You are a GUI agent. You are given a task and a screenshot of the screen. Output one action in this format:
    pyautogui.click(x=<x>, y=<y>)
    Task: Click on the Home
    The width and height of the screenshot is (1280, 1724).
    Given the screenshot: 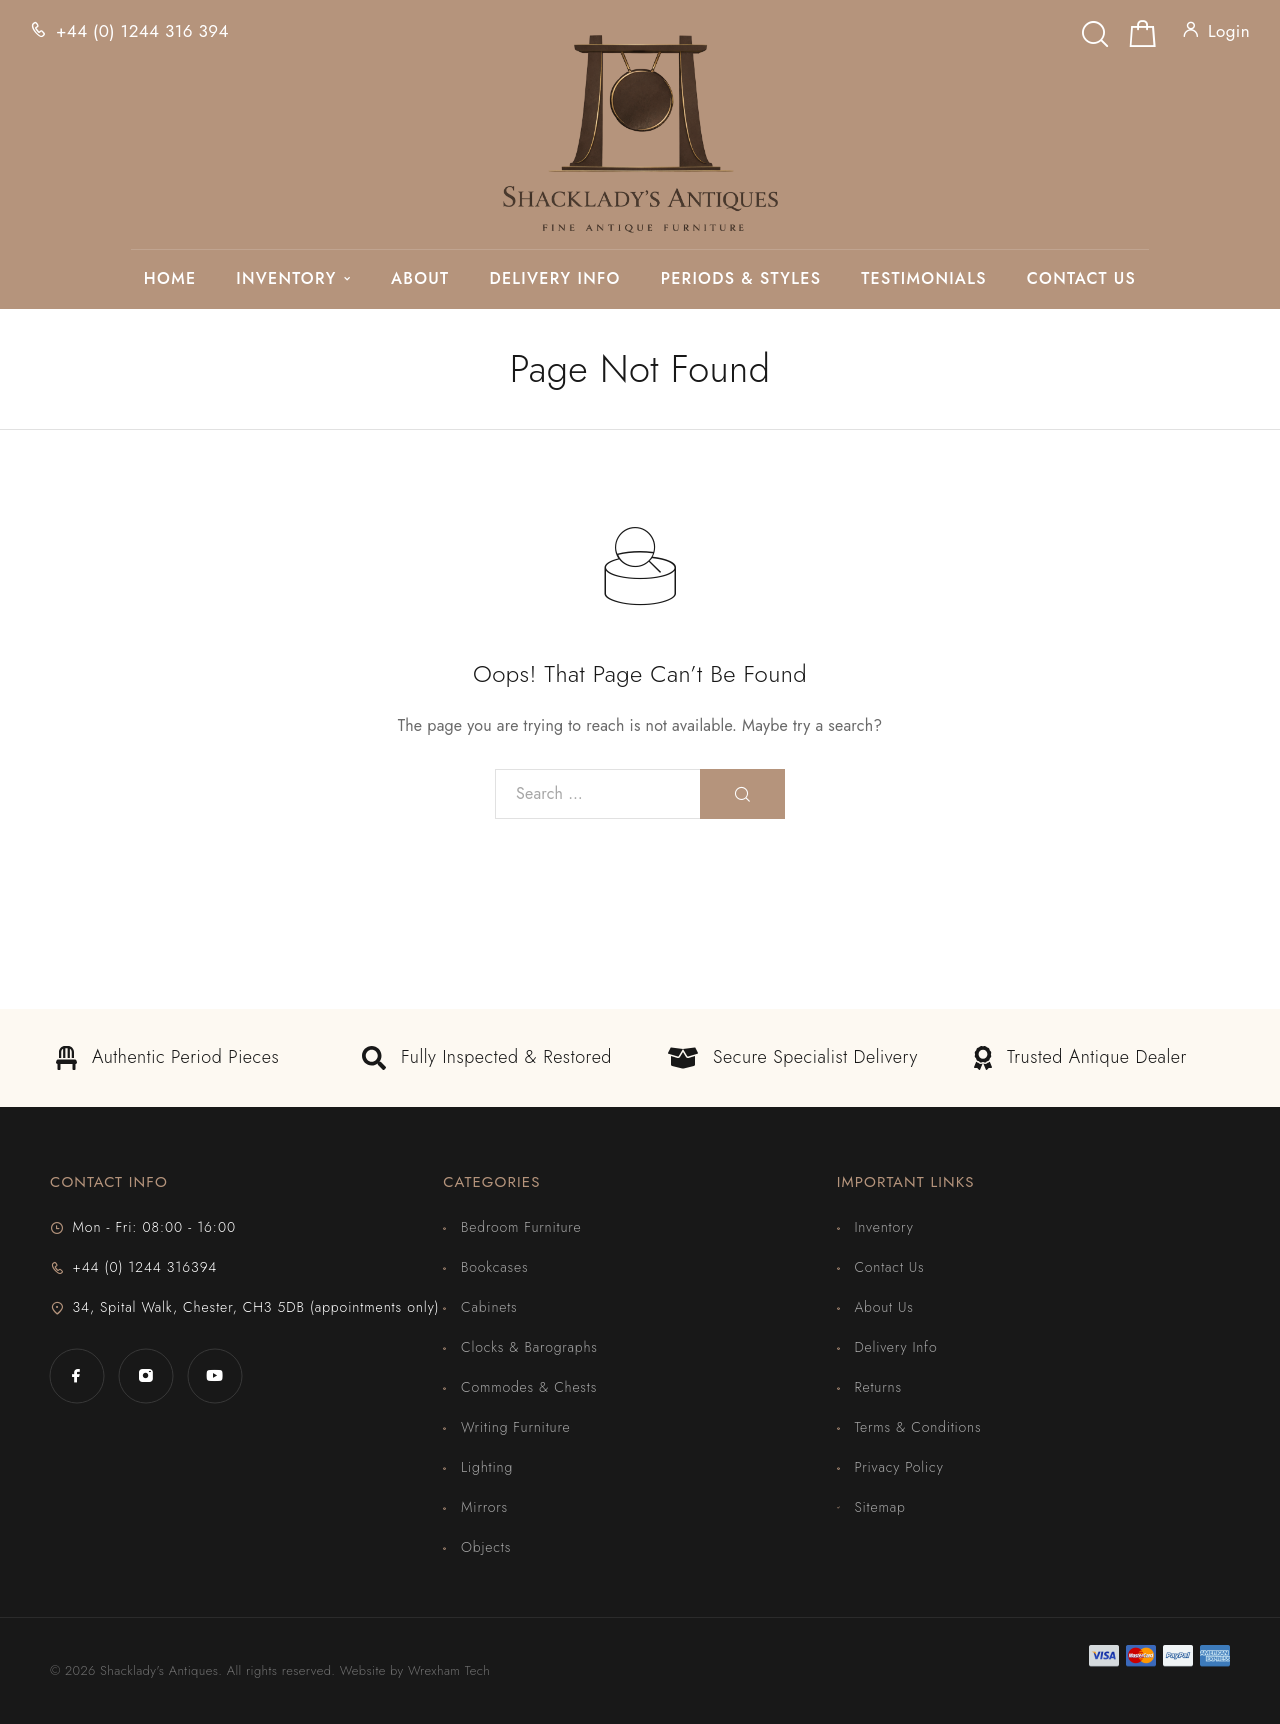 What is the action you would take?
    pyautogui.click(x=170, y=279)
    